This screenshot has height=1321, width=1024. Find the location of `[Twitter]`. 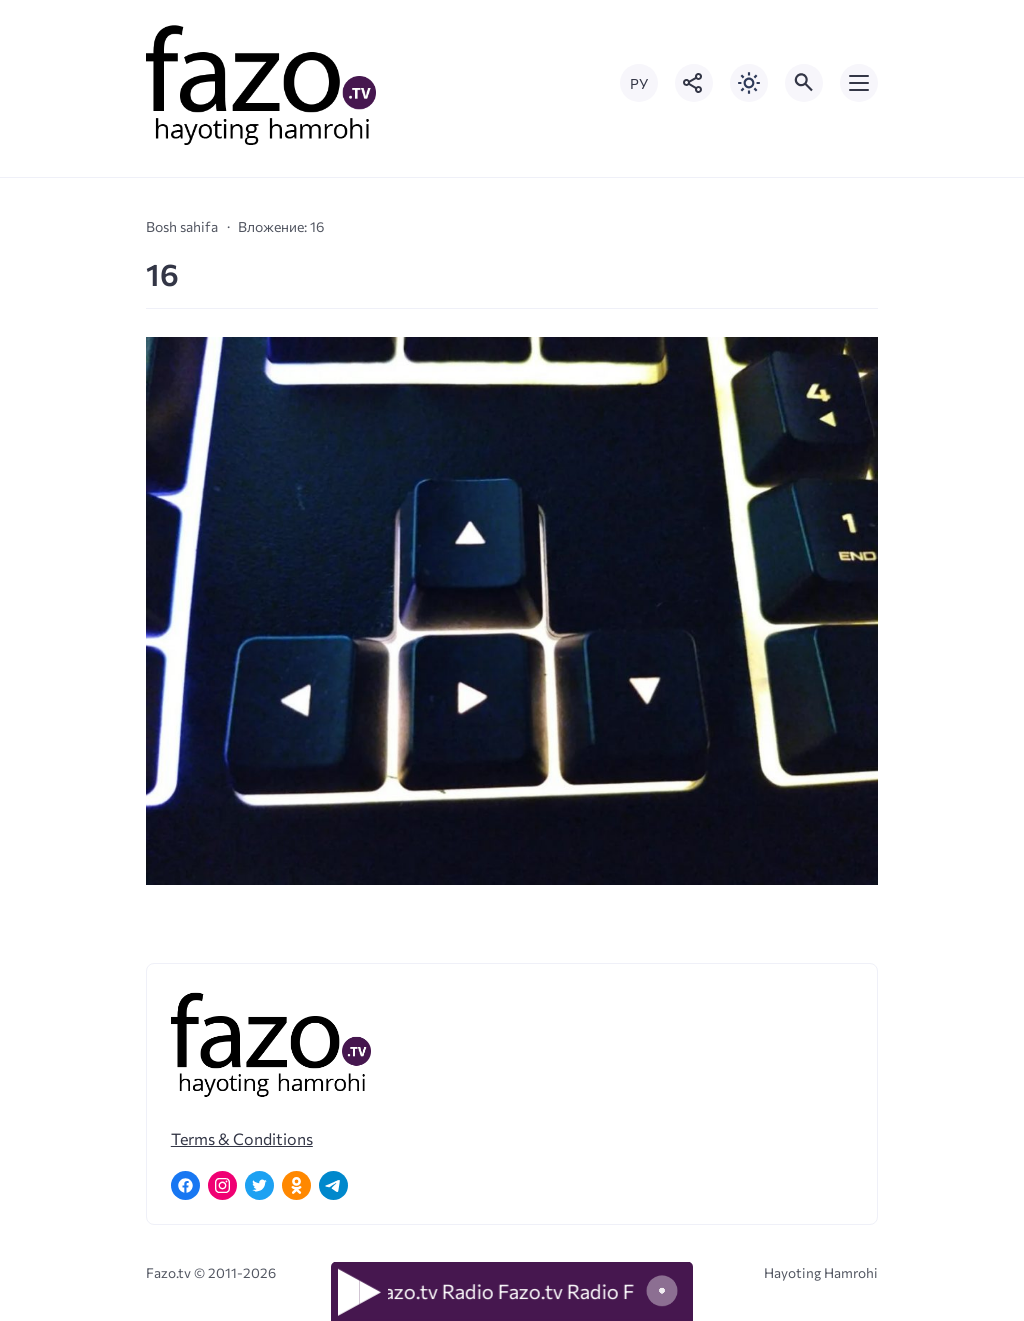

[Twitter] is located at coordinates (259, 1185).